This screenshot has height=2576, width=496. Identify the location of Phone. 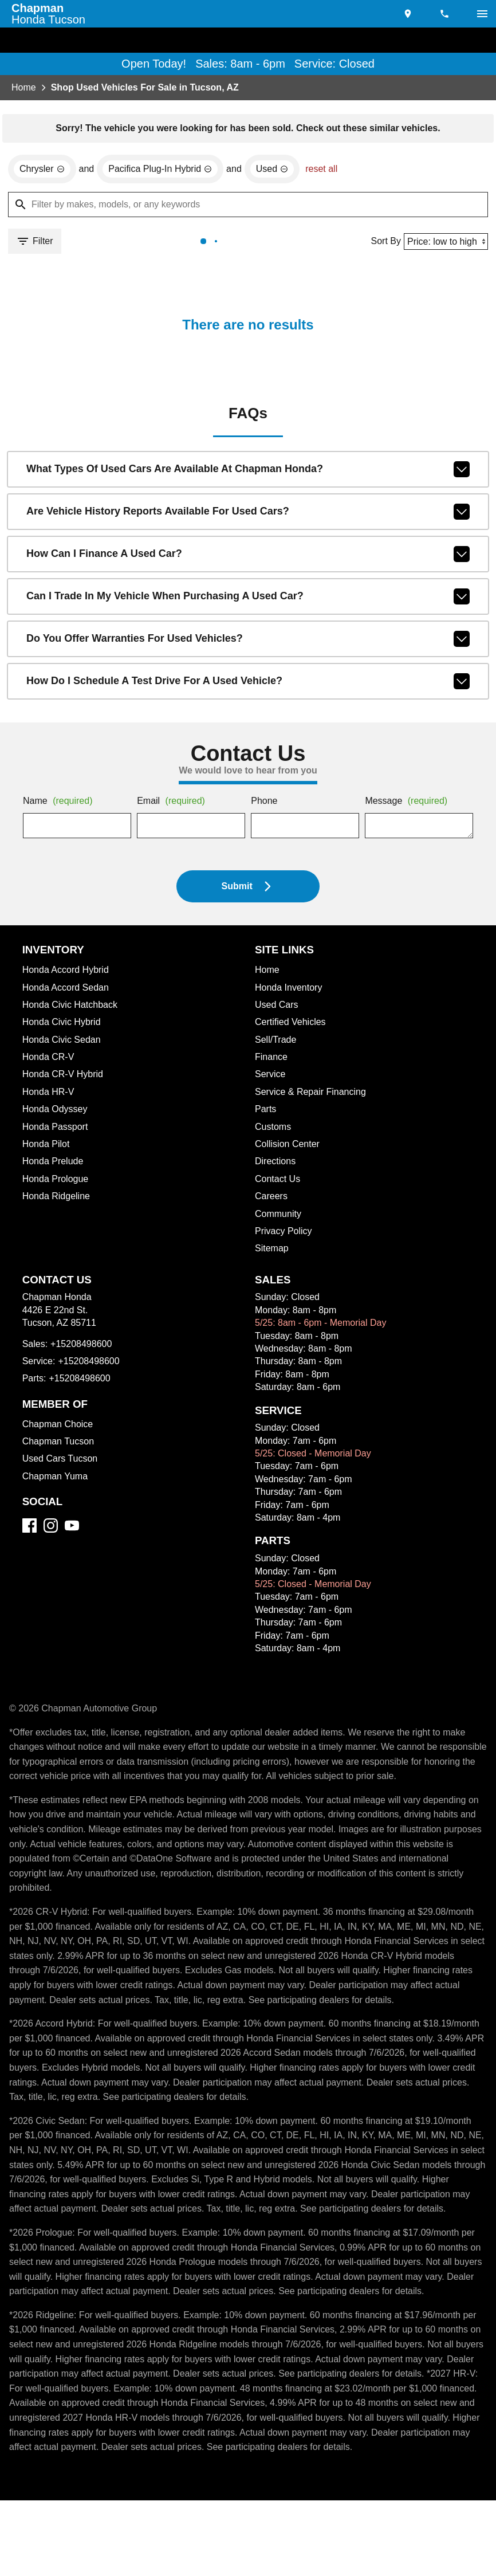
(264, 804).